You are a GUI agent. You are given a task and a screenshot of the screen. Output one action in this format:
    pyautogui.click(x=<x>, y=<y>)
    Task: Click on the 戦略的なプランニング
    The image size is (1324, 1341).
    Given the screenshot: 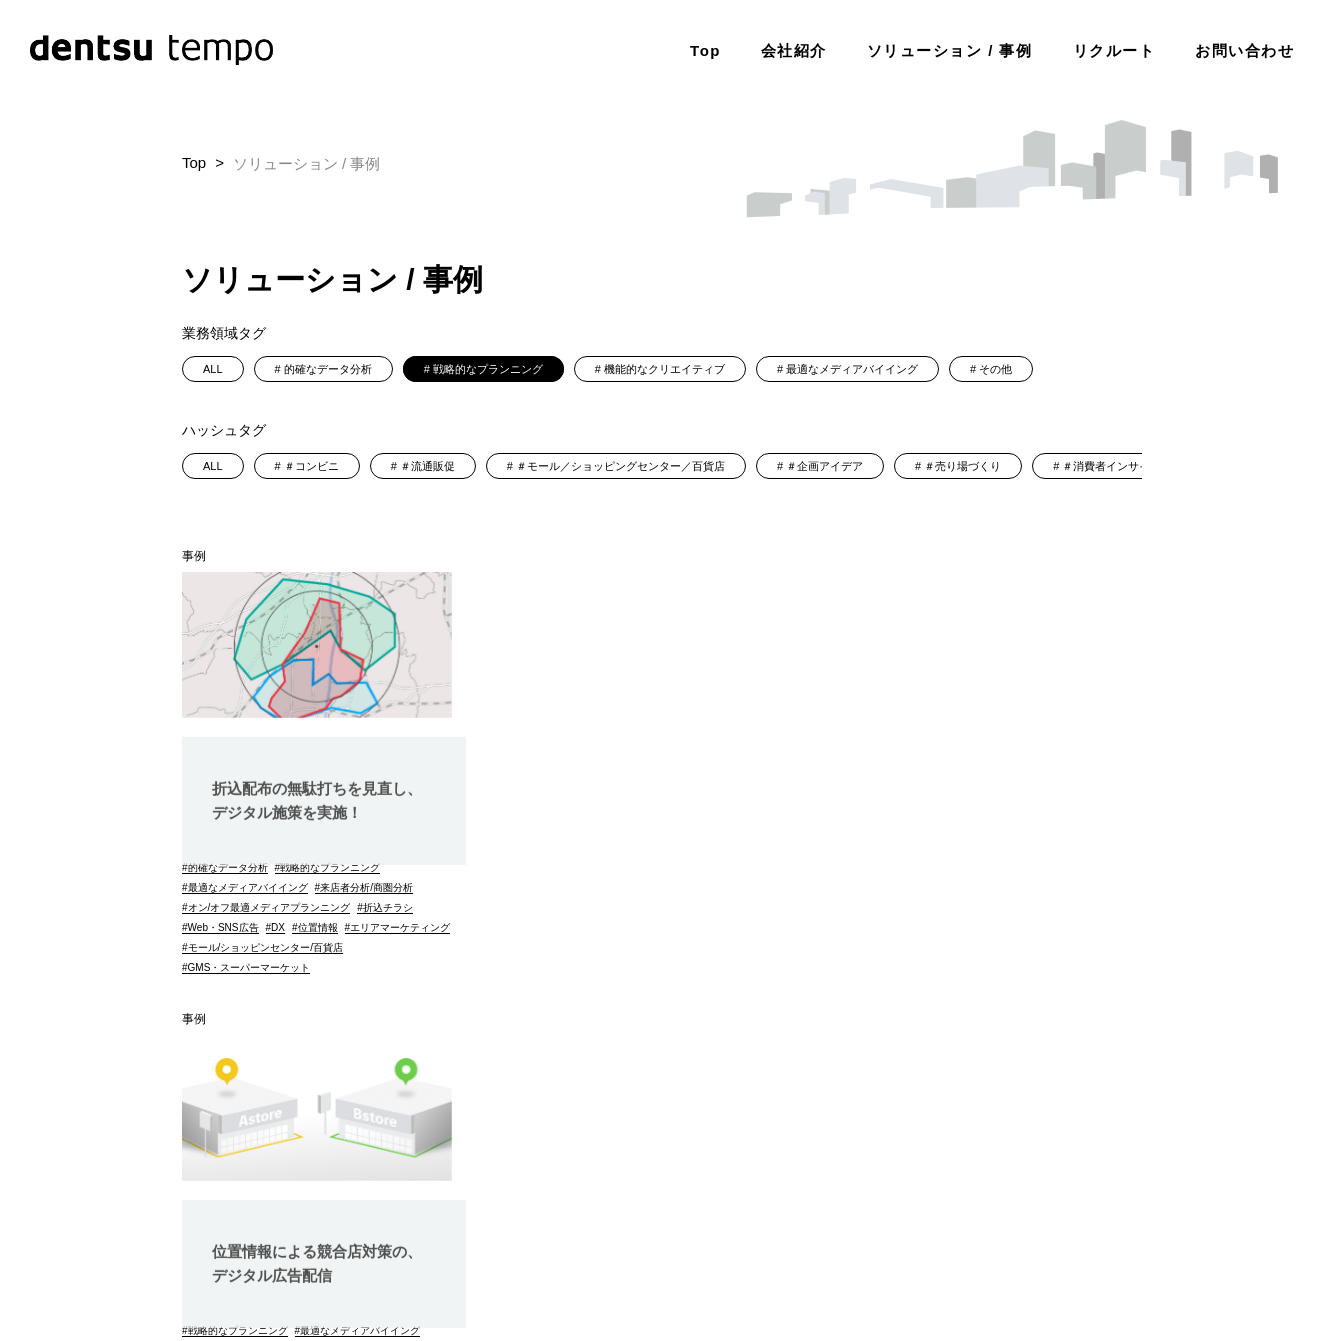 What is the action you would take?
    pyautogui.click(x=488, y=369)
    